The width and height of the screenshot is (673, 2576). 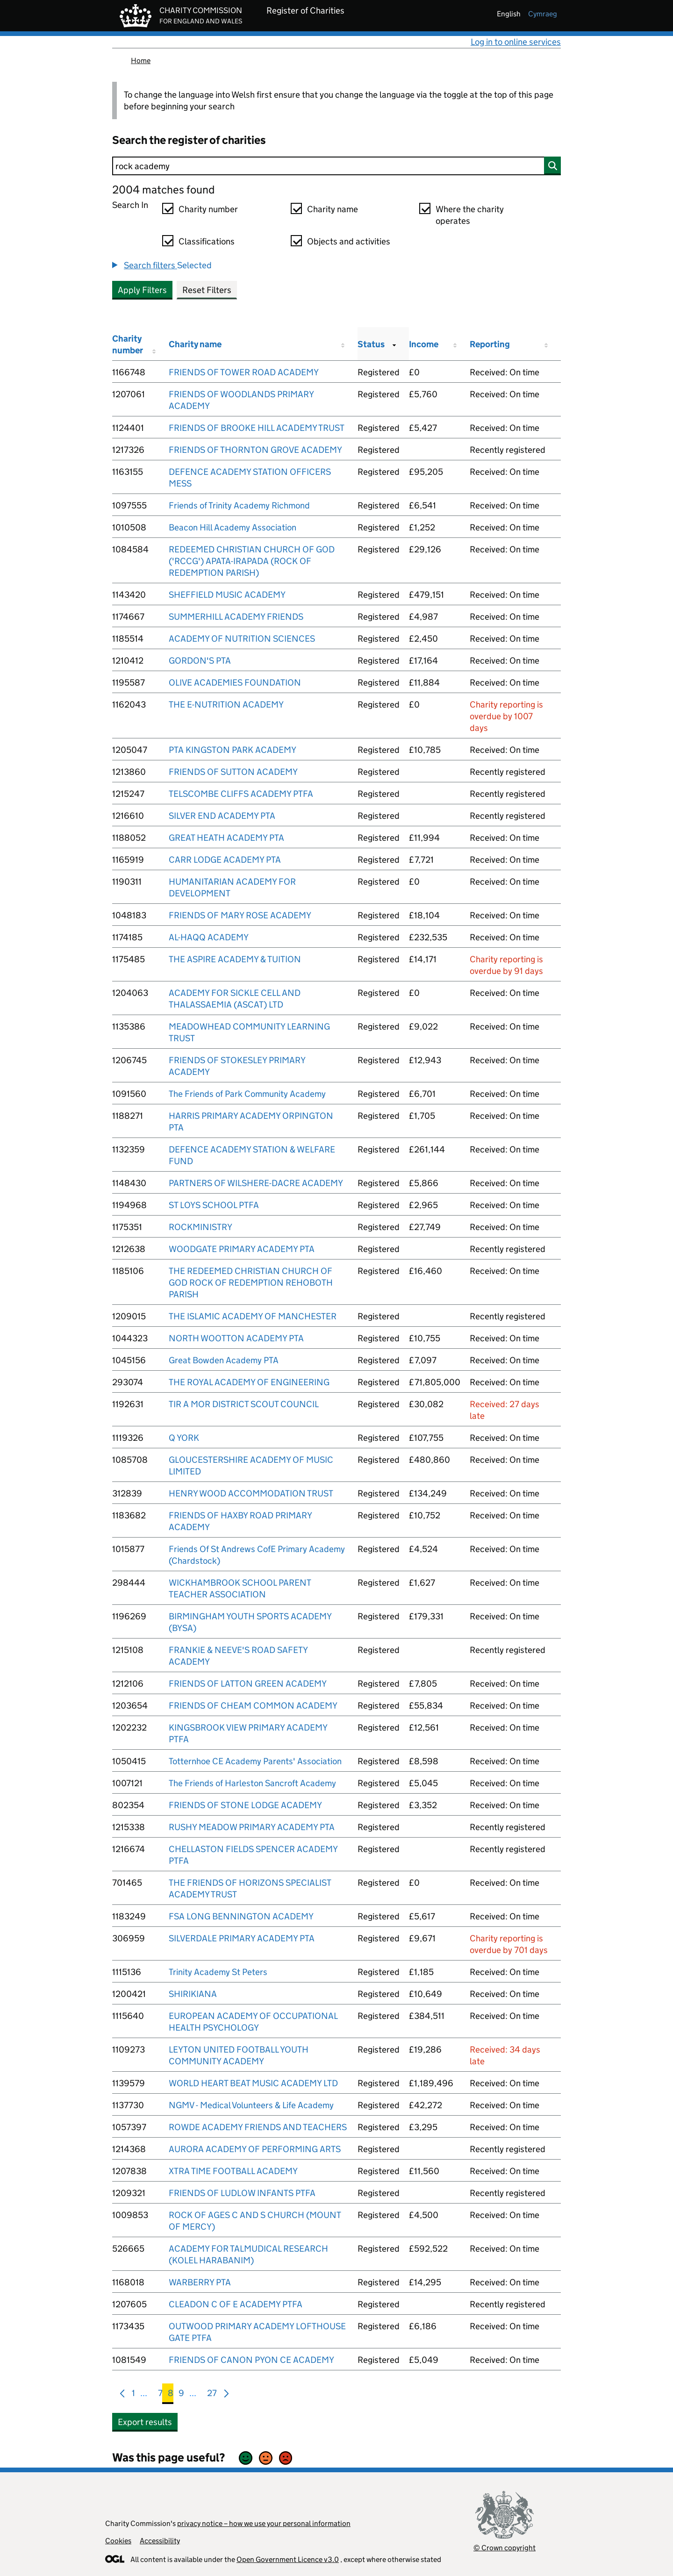 I want to click on FRIENDS OF LATTON GREEN ACADEMY, so click(x=248, y=1683).